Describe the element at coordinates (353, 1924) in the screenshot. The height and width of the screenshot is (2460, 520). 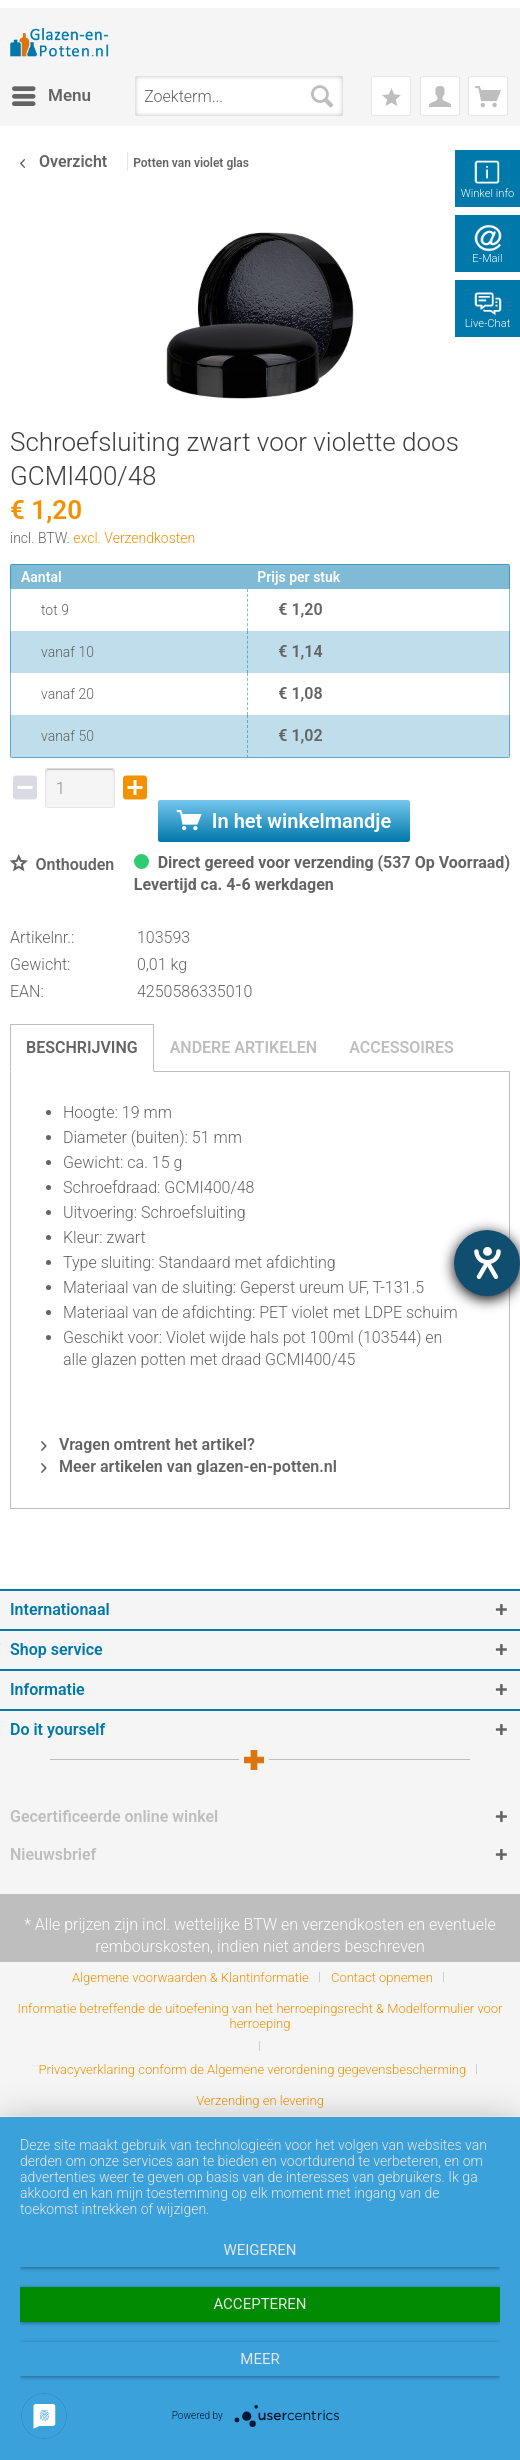
I see `verzendkosten` at that location.